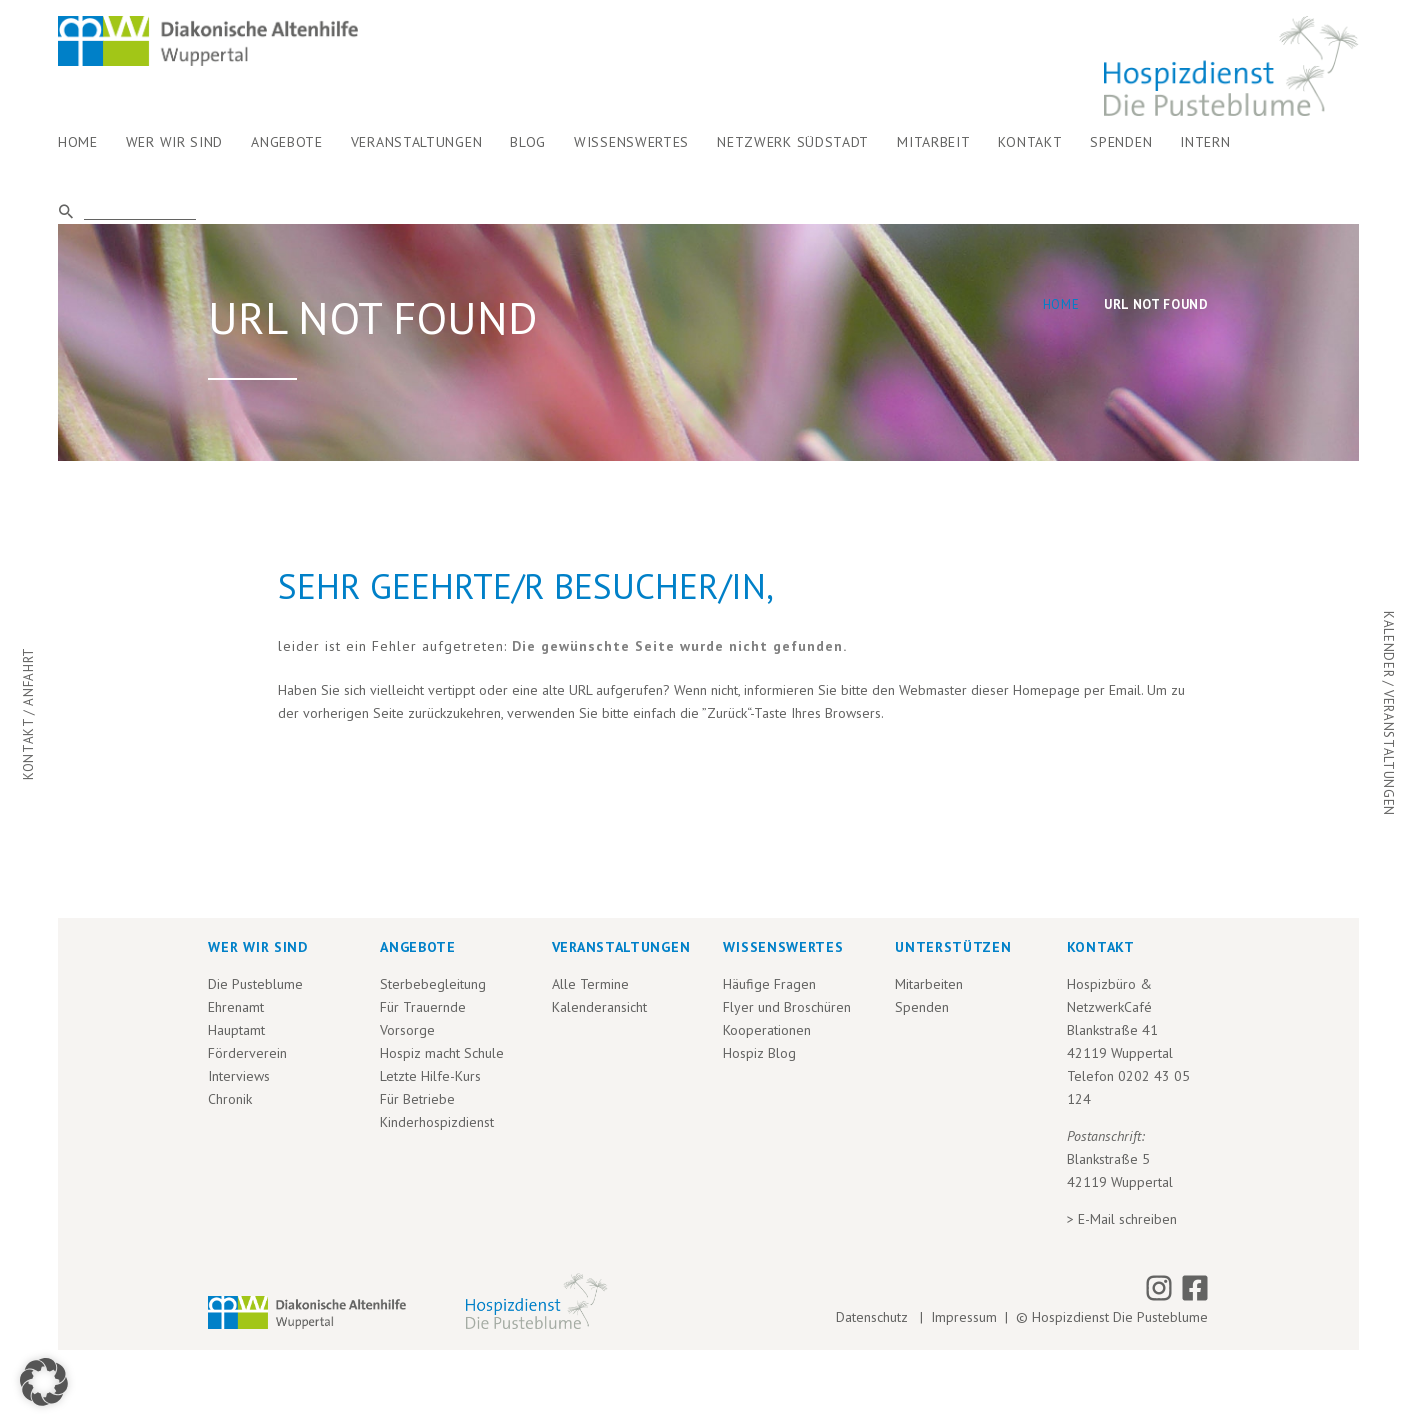  What do you see at coordinates (239, 1076) in the screenshot?
I see `Interviews` at bounding box center [239, 1076].